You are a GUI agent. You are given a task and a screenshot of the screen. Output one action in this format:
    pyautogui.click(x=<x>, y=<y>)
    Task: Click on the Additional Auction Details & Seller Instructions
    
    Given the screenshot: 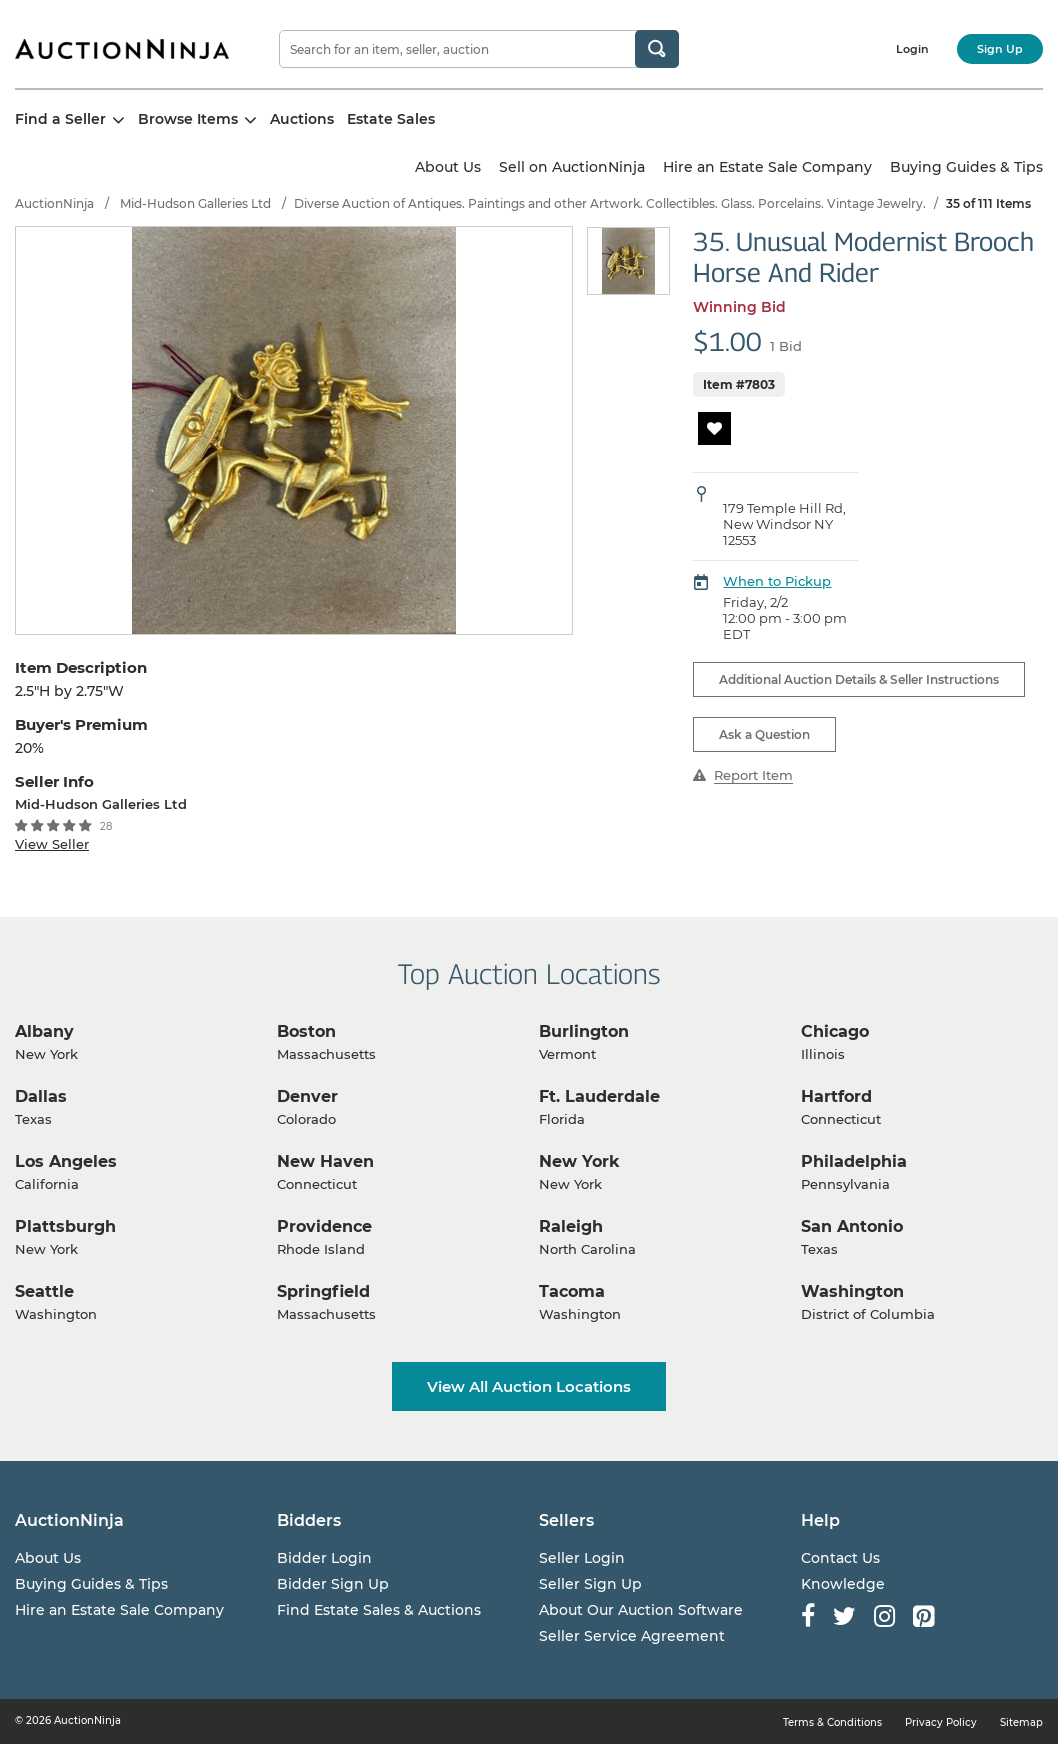 What is the action you would take?
    pyautogui.click(x=859, y=679)
    